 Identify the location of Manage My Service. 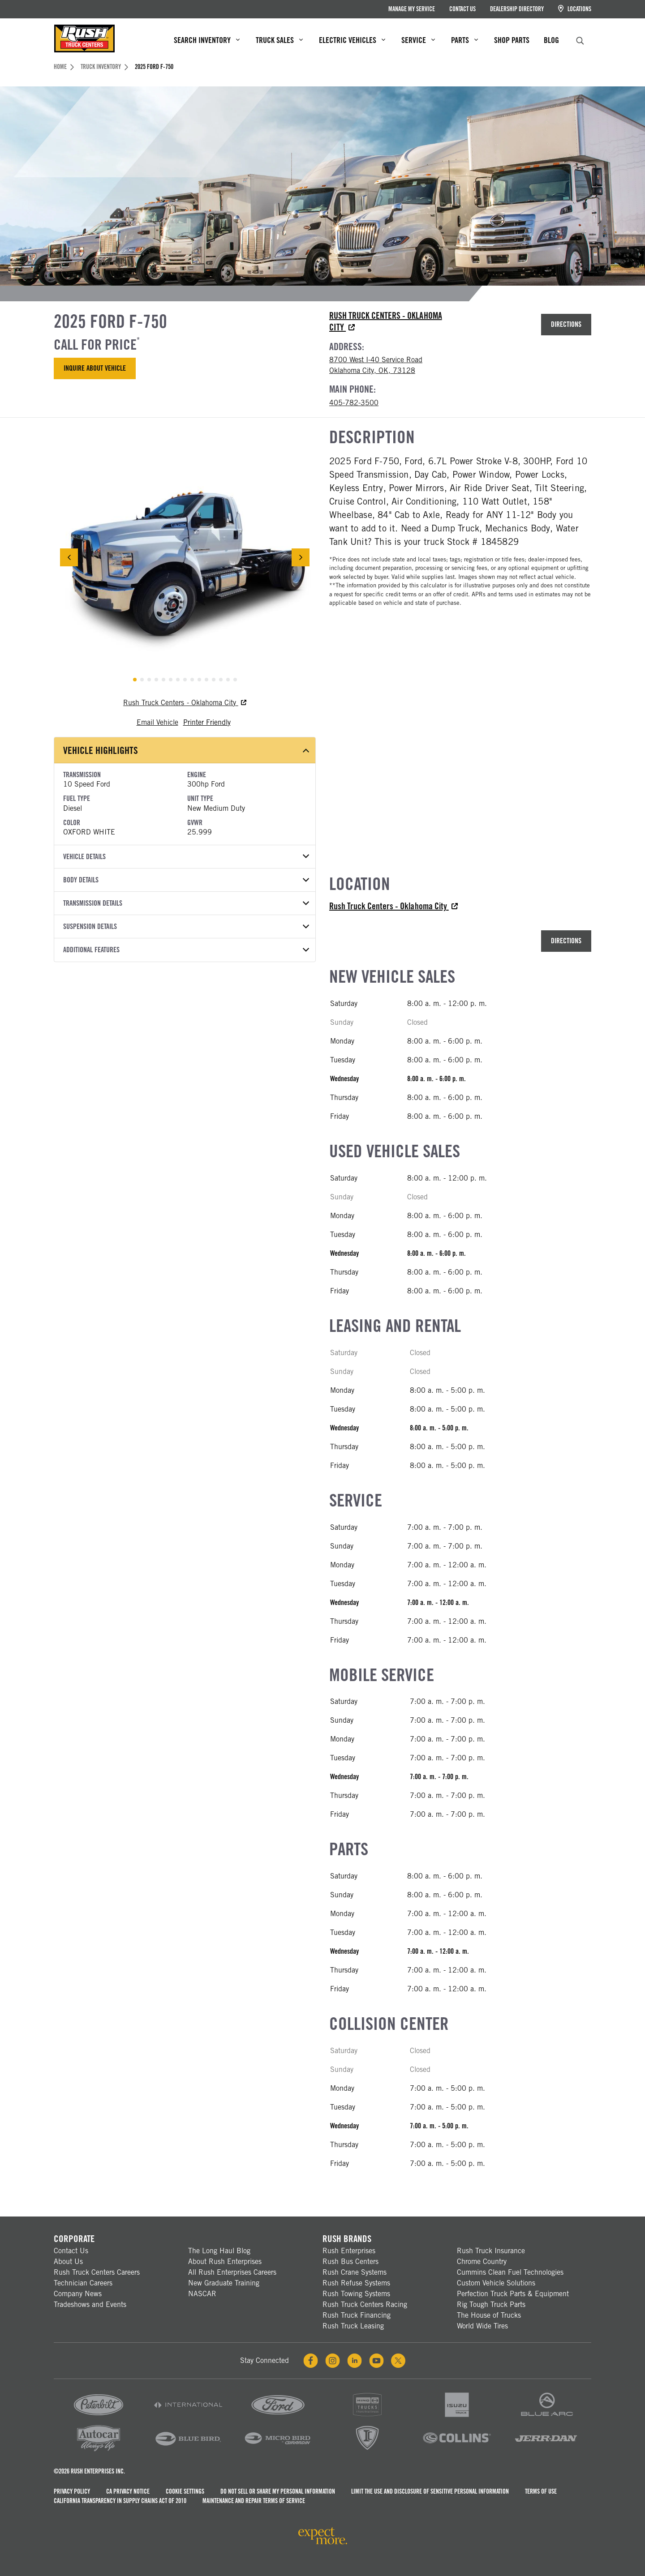
(411, 9).